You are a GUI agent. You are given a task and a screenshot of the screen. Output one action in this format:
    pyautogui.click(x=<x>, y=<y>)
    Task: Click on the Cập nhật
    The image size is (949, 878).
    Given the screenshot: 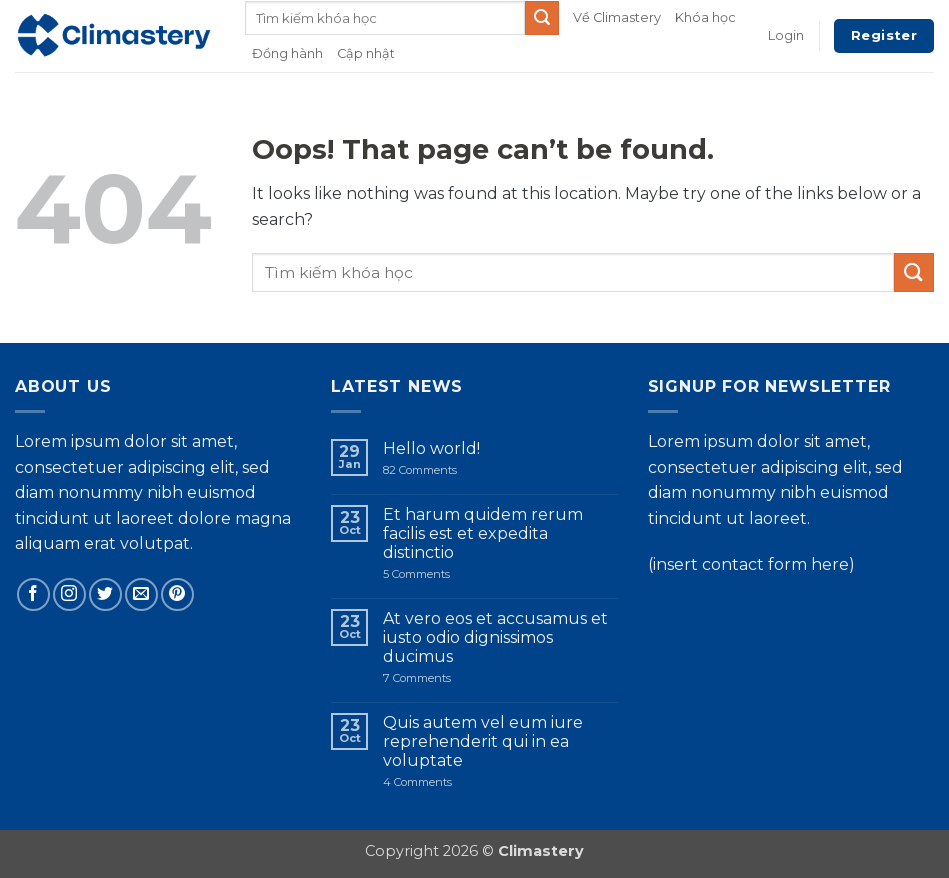 What is the action you would take?
    pyautogui.click(x=366, y=53)
    